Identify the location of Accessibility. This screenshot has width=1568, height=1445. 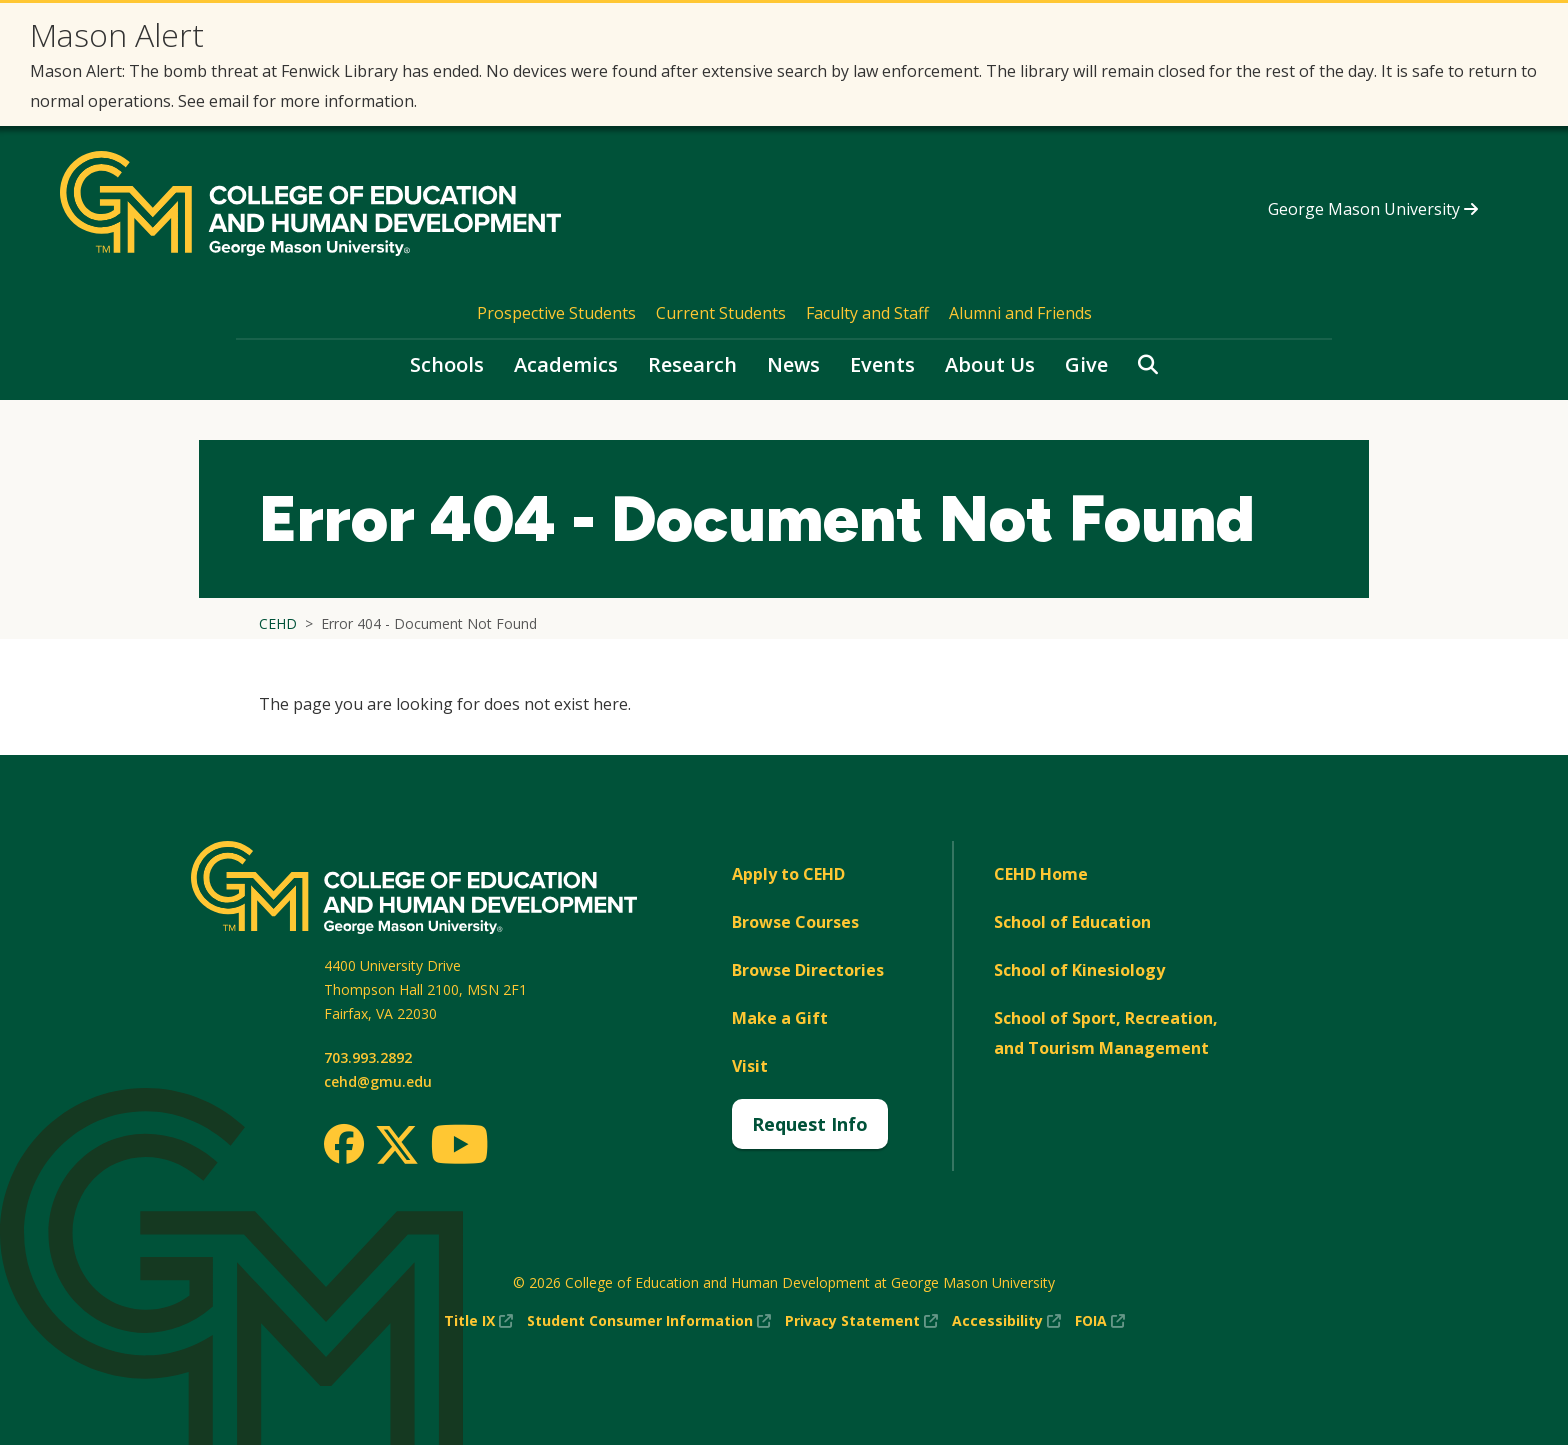
(1006, 1321).